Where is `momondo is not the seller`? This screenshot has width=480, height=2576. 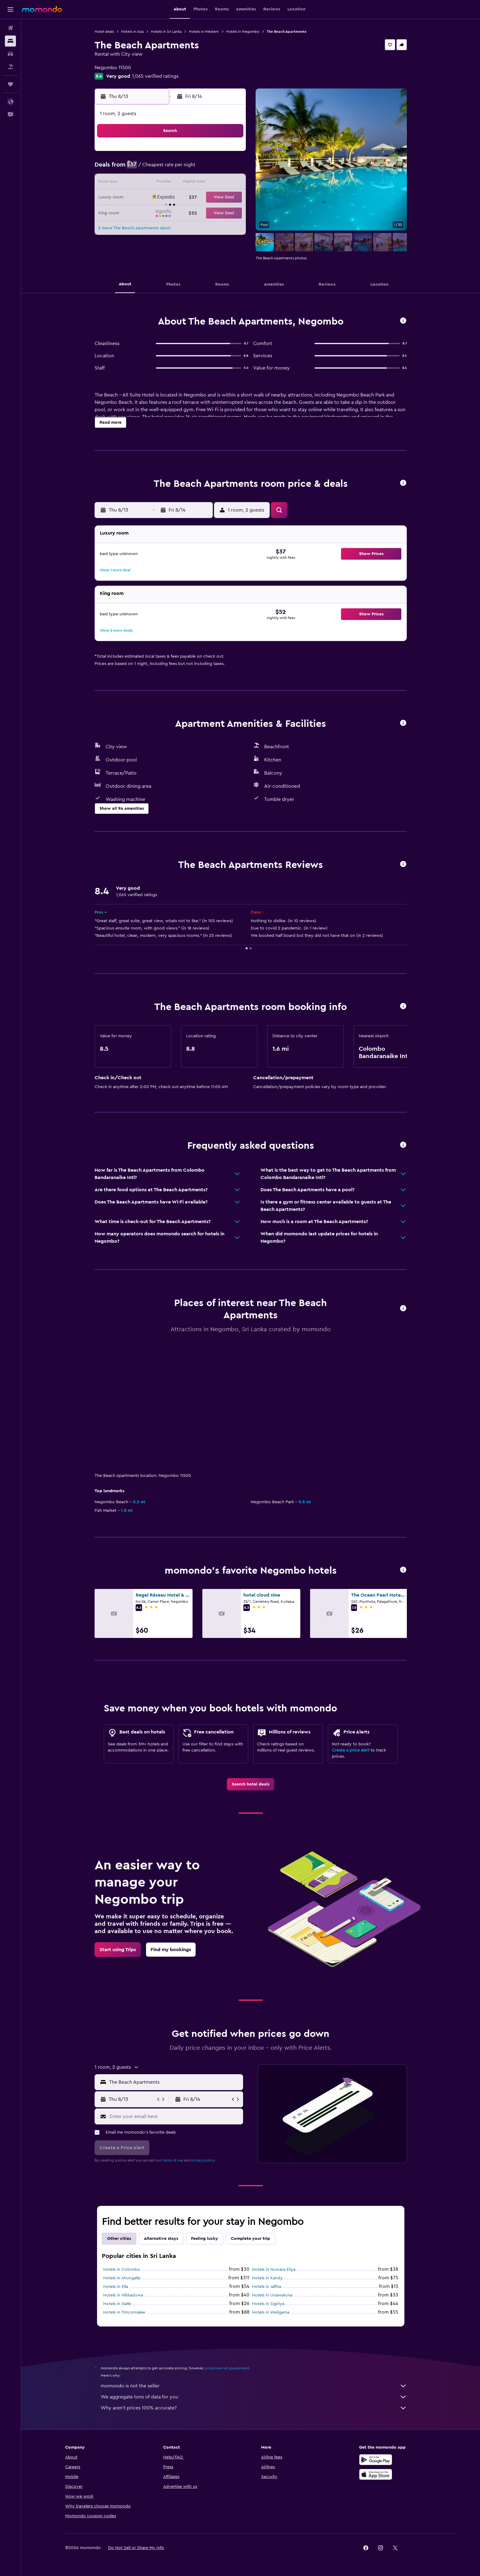 momondo is not the seller is located at coordinates (254, 2386).